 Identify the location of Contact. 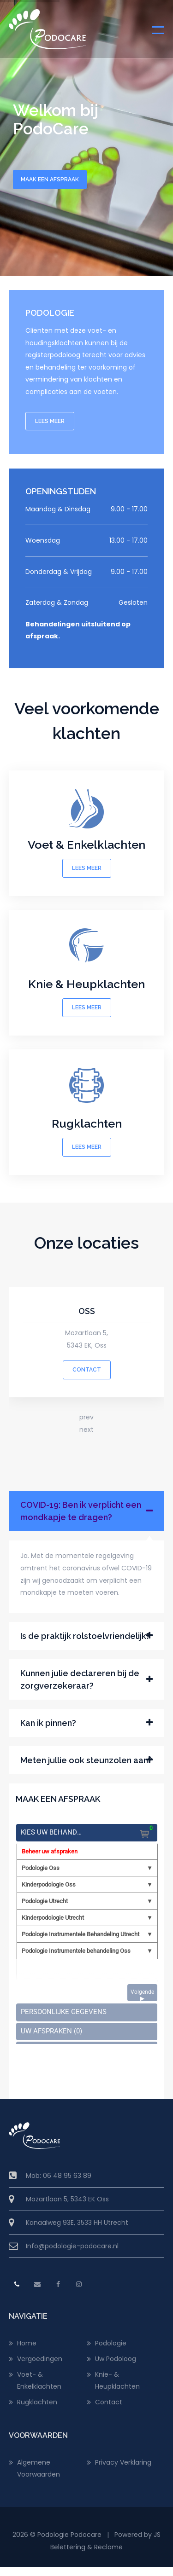
(108, 2402).